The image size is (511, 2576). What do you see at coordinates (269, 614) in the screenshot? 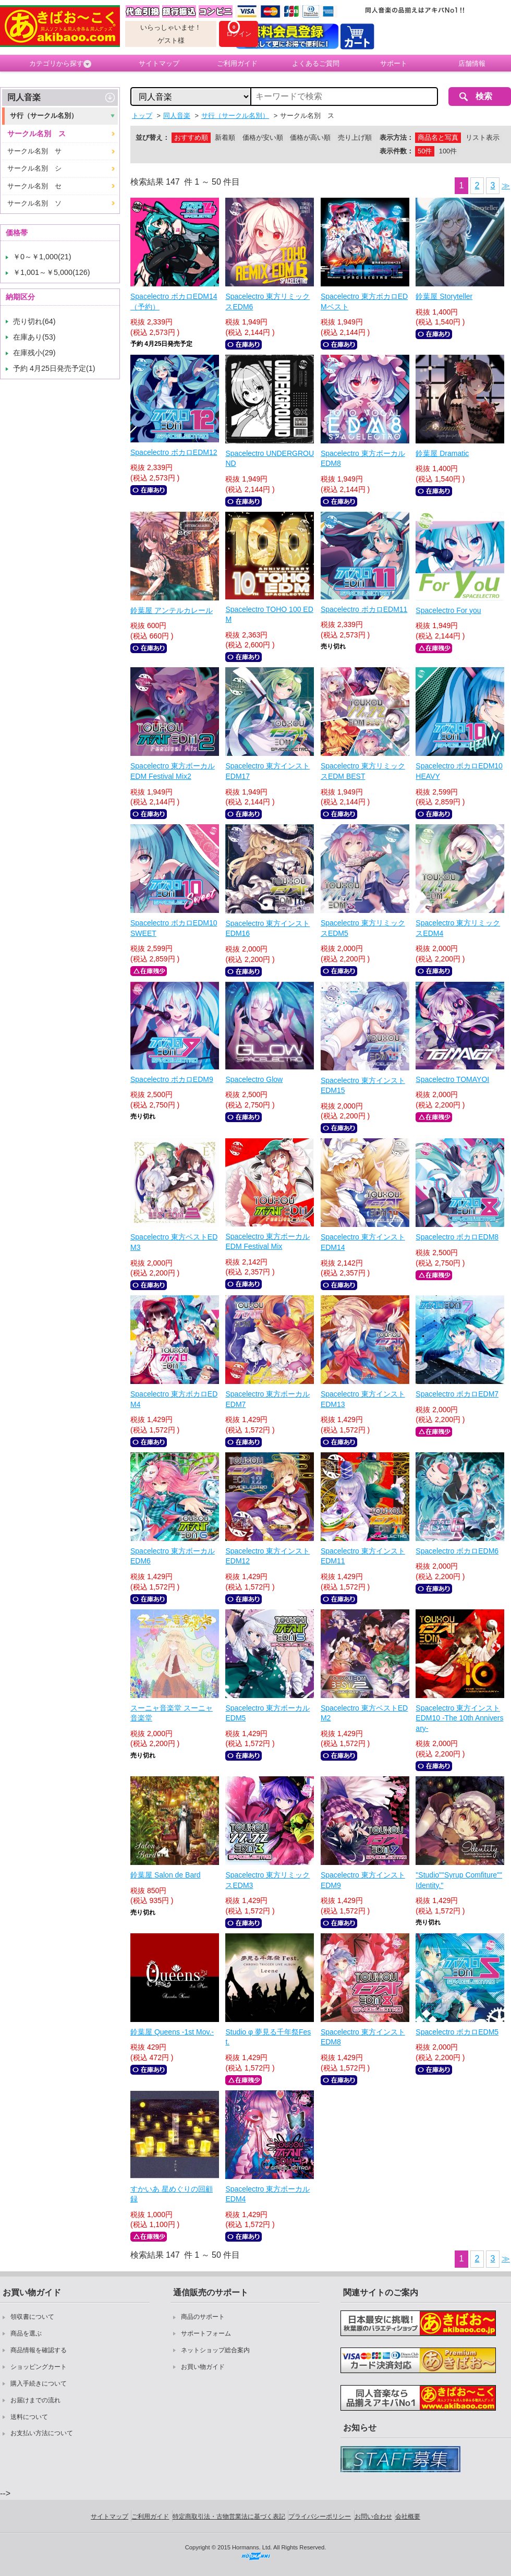
I see `Spacelectro TOHO 100 EDM` at bounding box center [269, 614].